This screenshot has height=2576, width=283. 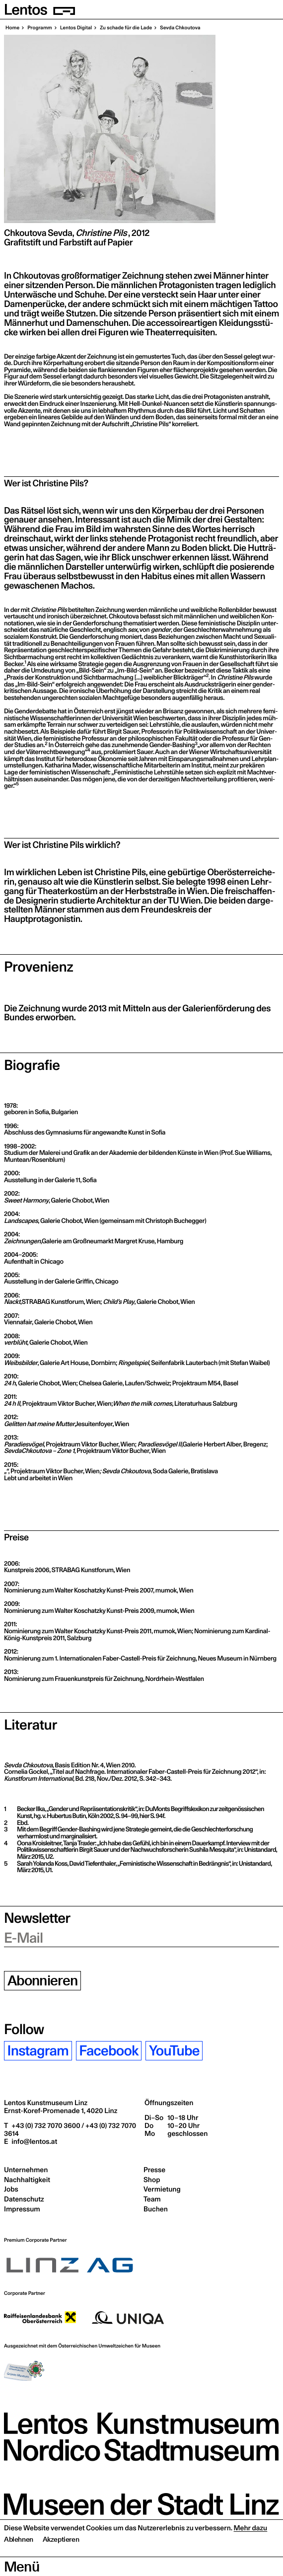 I want to click on Sev­da Chkoutova, so click(x=179, y=27).